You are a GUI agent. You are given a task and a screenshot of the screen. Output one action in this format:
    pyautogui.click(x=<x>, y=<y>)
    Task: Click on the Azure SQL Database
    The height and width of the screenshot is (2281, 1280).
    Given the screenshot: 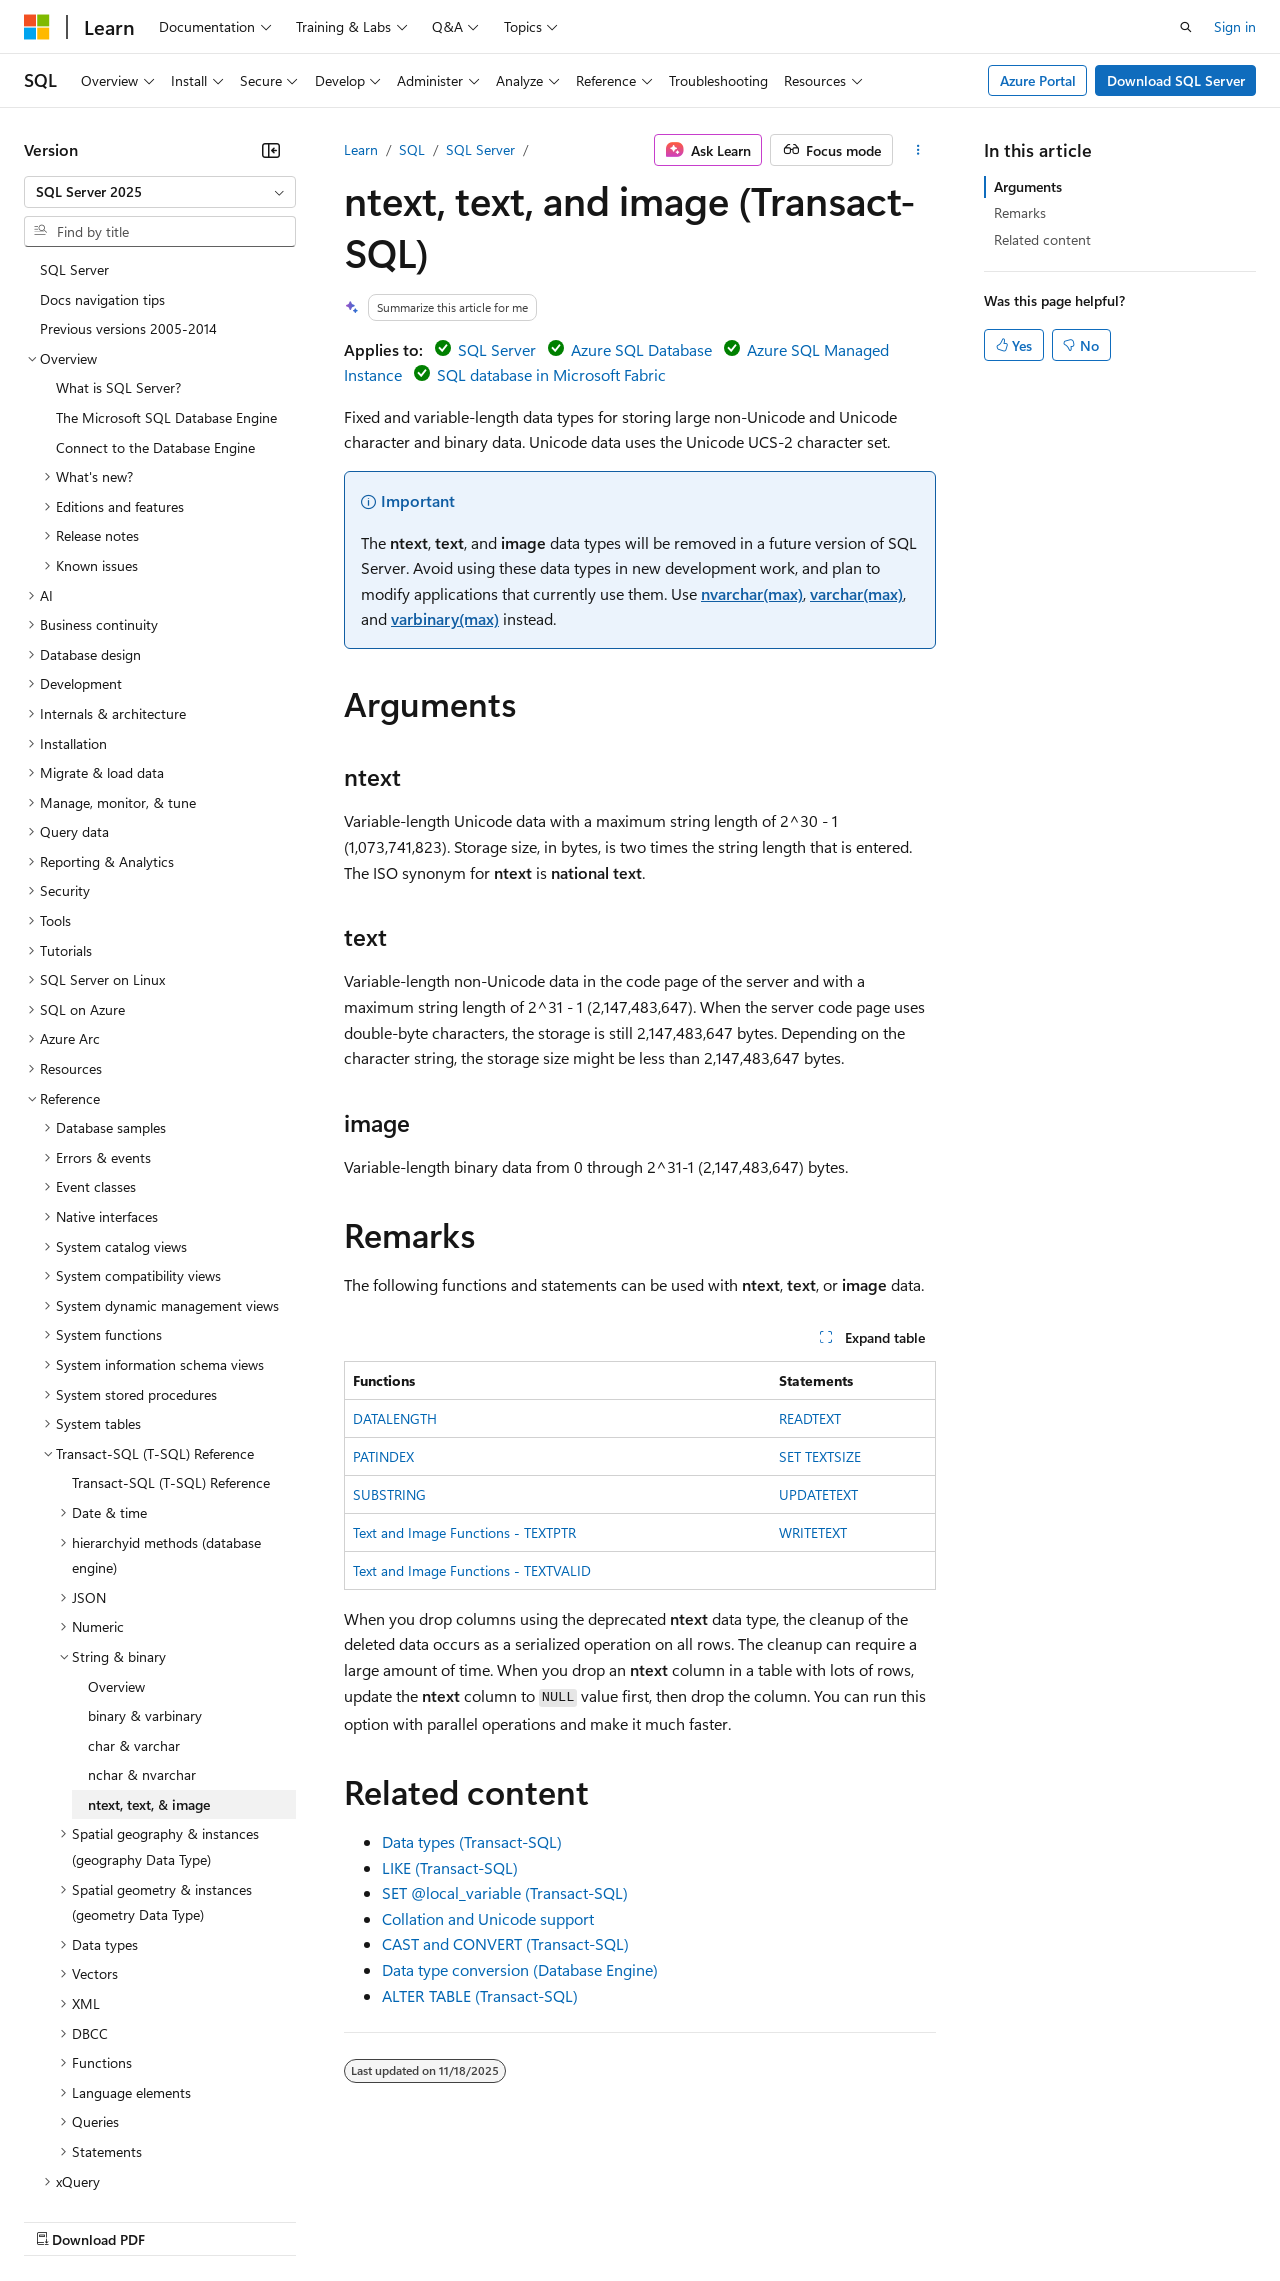 What is the action you would take?
    pyautogui.click(x=641, y=349)
    